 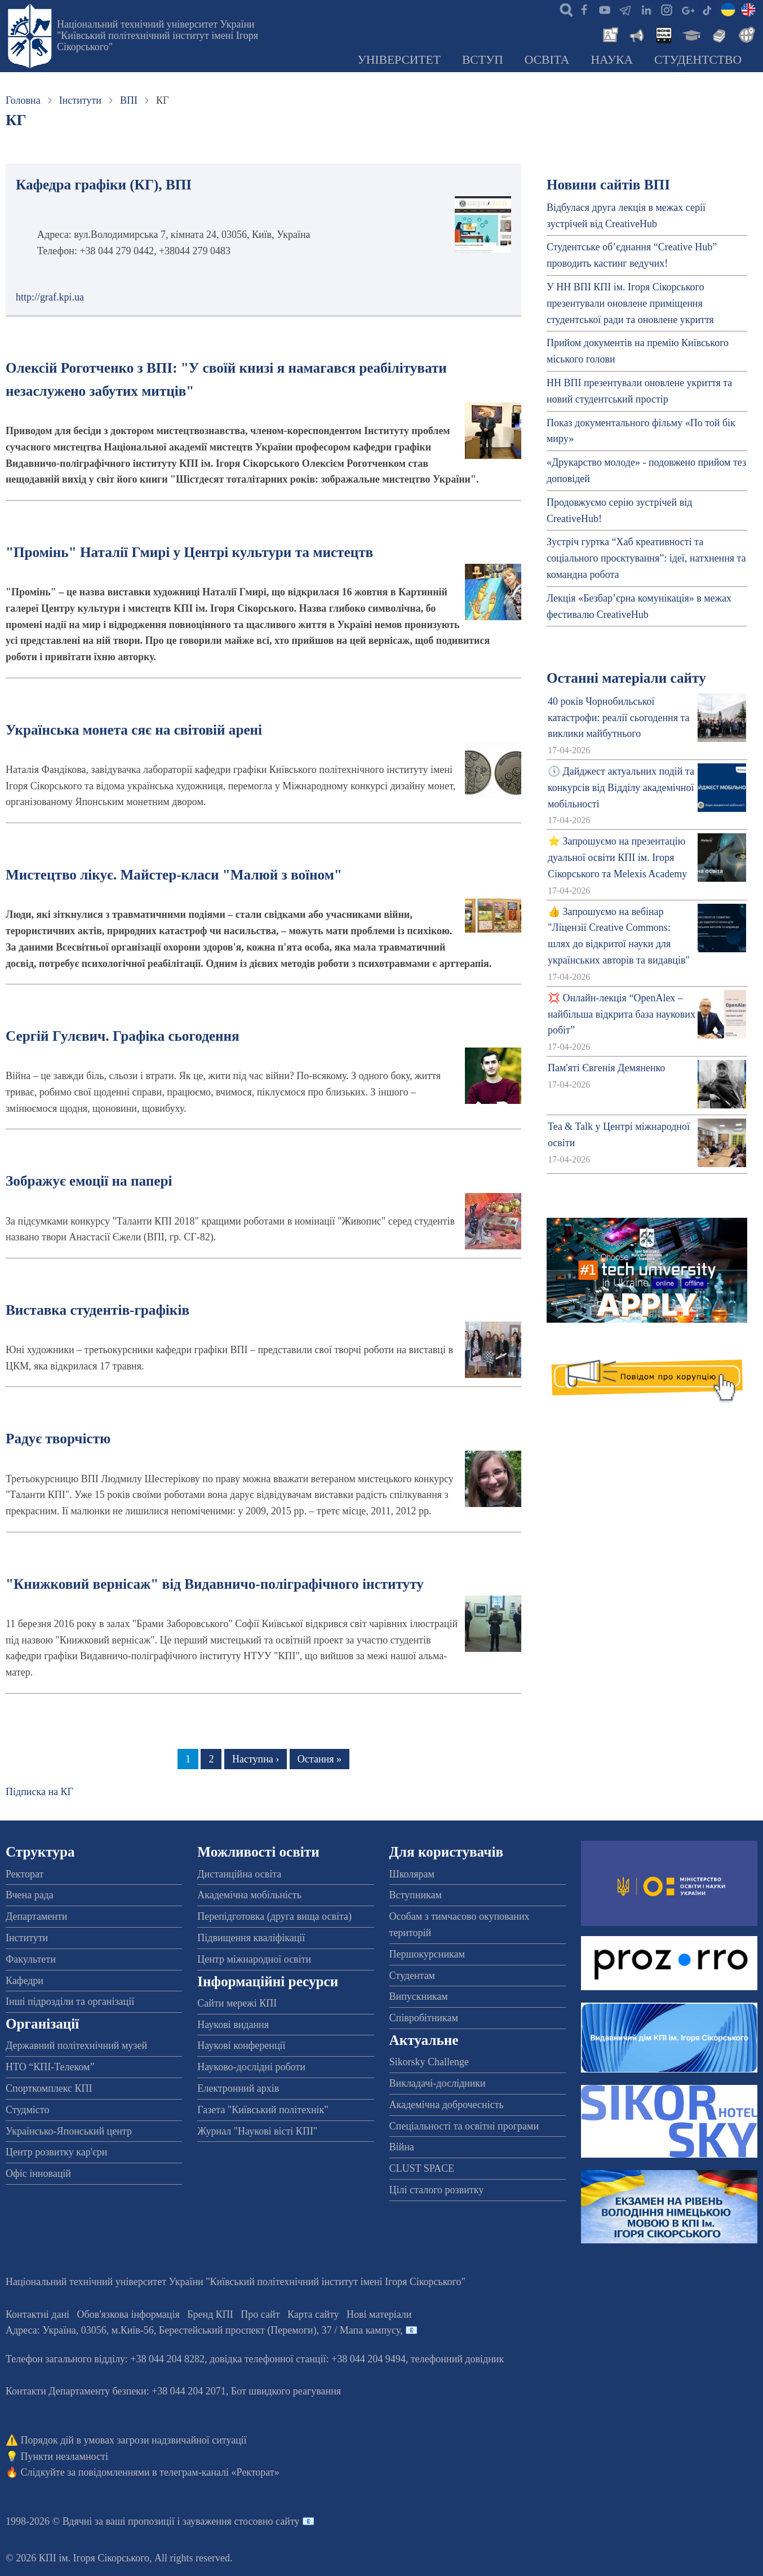 I want to click on Школярам, so click(x=411, y=1874).